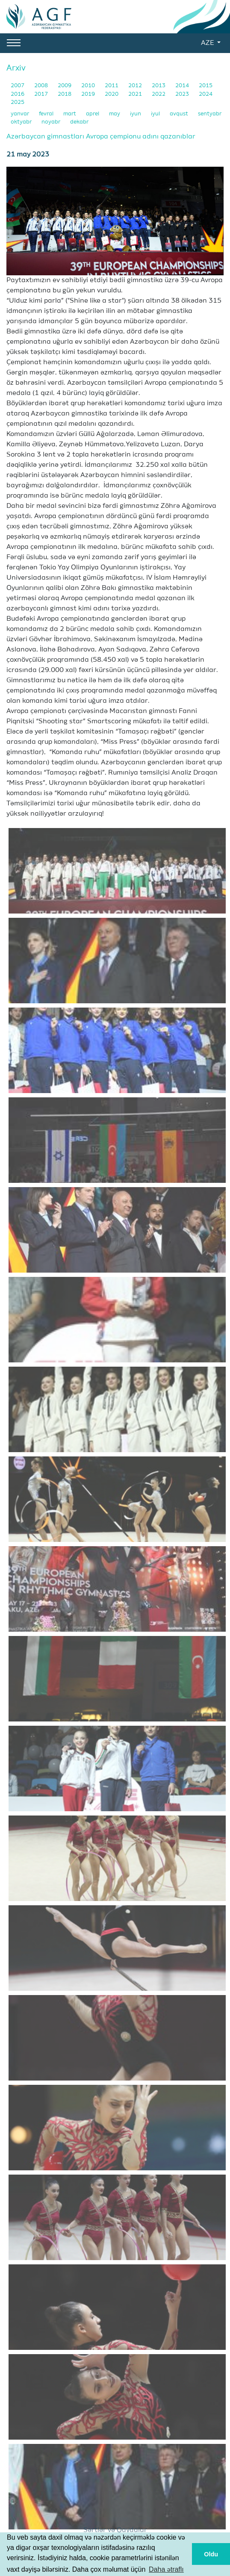  What do you see at coordinates (65, 94) in the screenshot?
I see `2018` at bounding box center [65, 94].